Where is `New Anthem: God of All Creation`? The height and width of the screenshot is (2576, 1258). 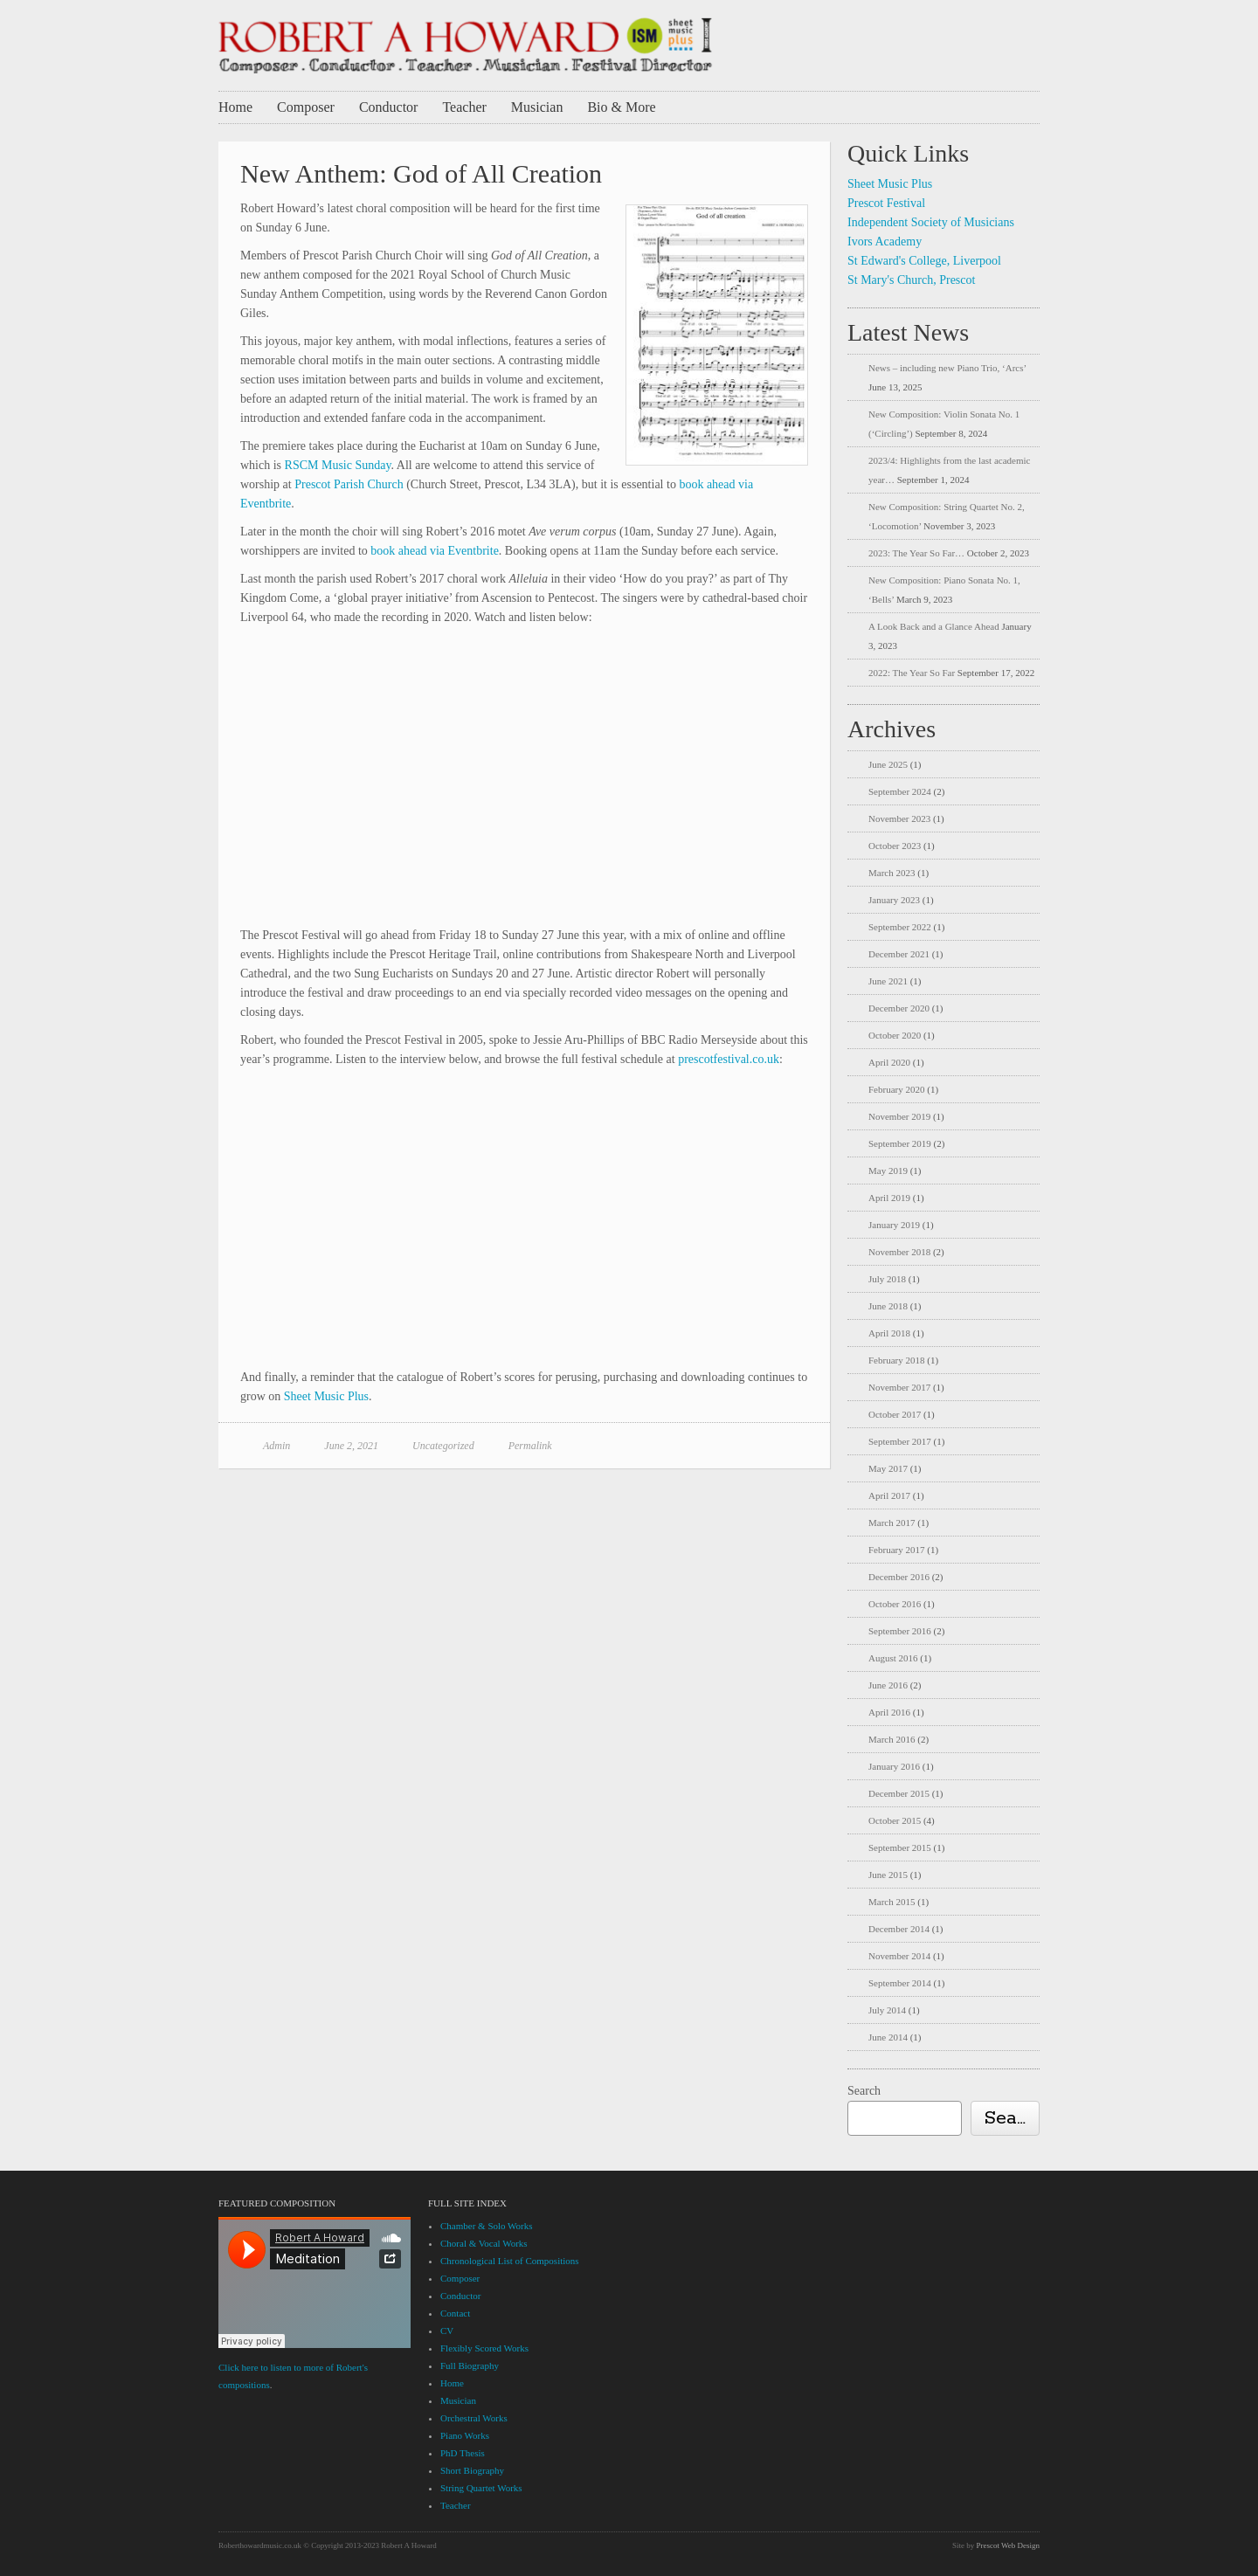
New Anthem: God of All Creation is located at coordinates (421, 173).